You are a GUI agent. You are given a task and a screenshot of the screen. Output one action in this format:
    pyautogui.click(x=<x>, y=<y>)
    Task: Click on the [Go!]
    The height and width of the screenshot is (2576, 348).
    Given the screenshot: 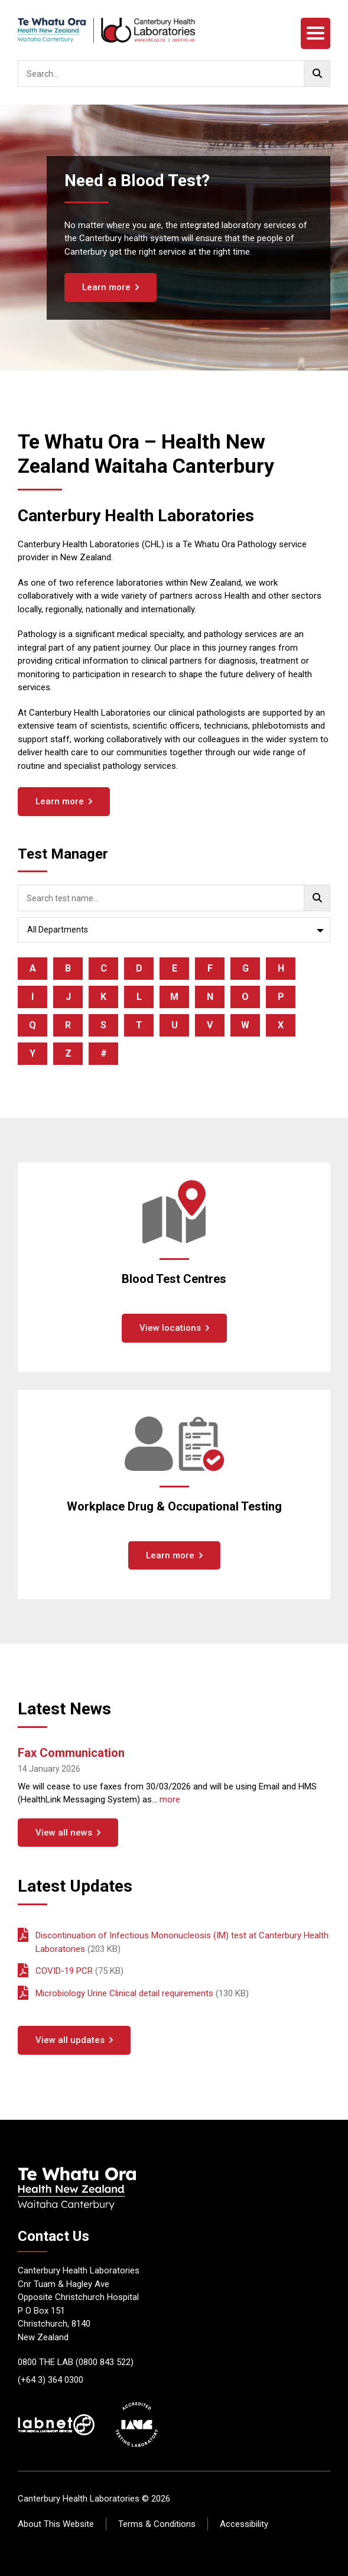 What is the action you would take?
    pyautogui.click(x=317, y=73)
    